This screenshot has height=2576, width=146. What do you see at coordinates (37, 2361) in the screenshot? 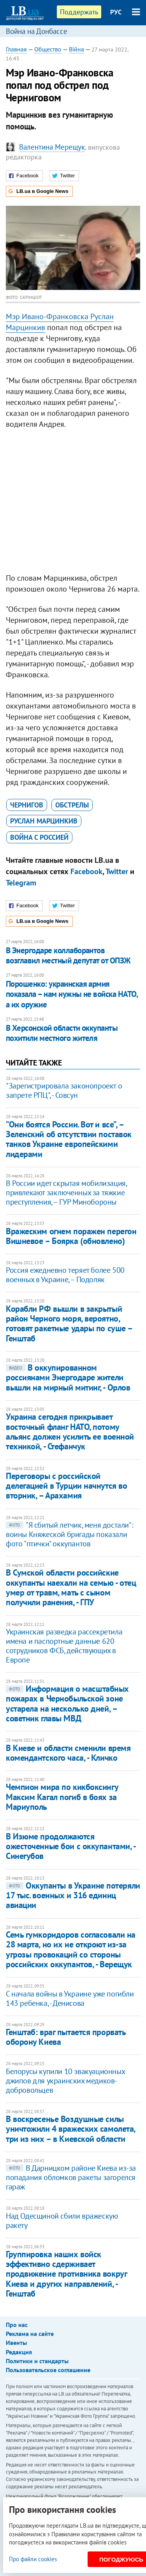
I see `Политики и стандарты` at bounding box center [37, 2361].